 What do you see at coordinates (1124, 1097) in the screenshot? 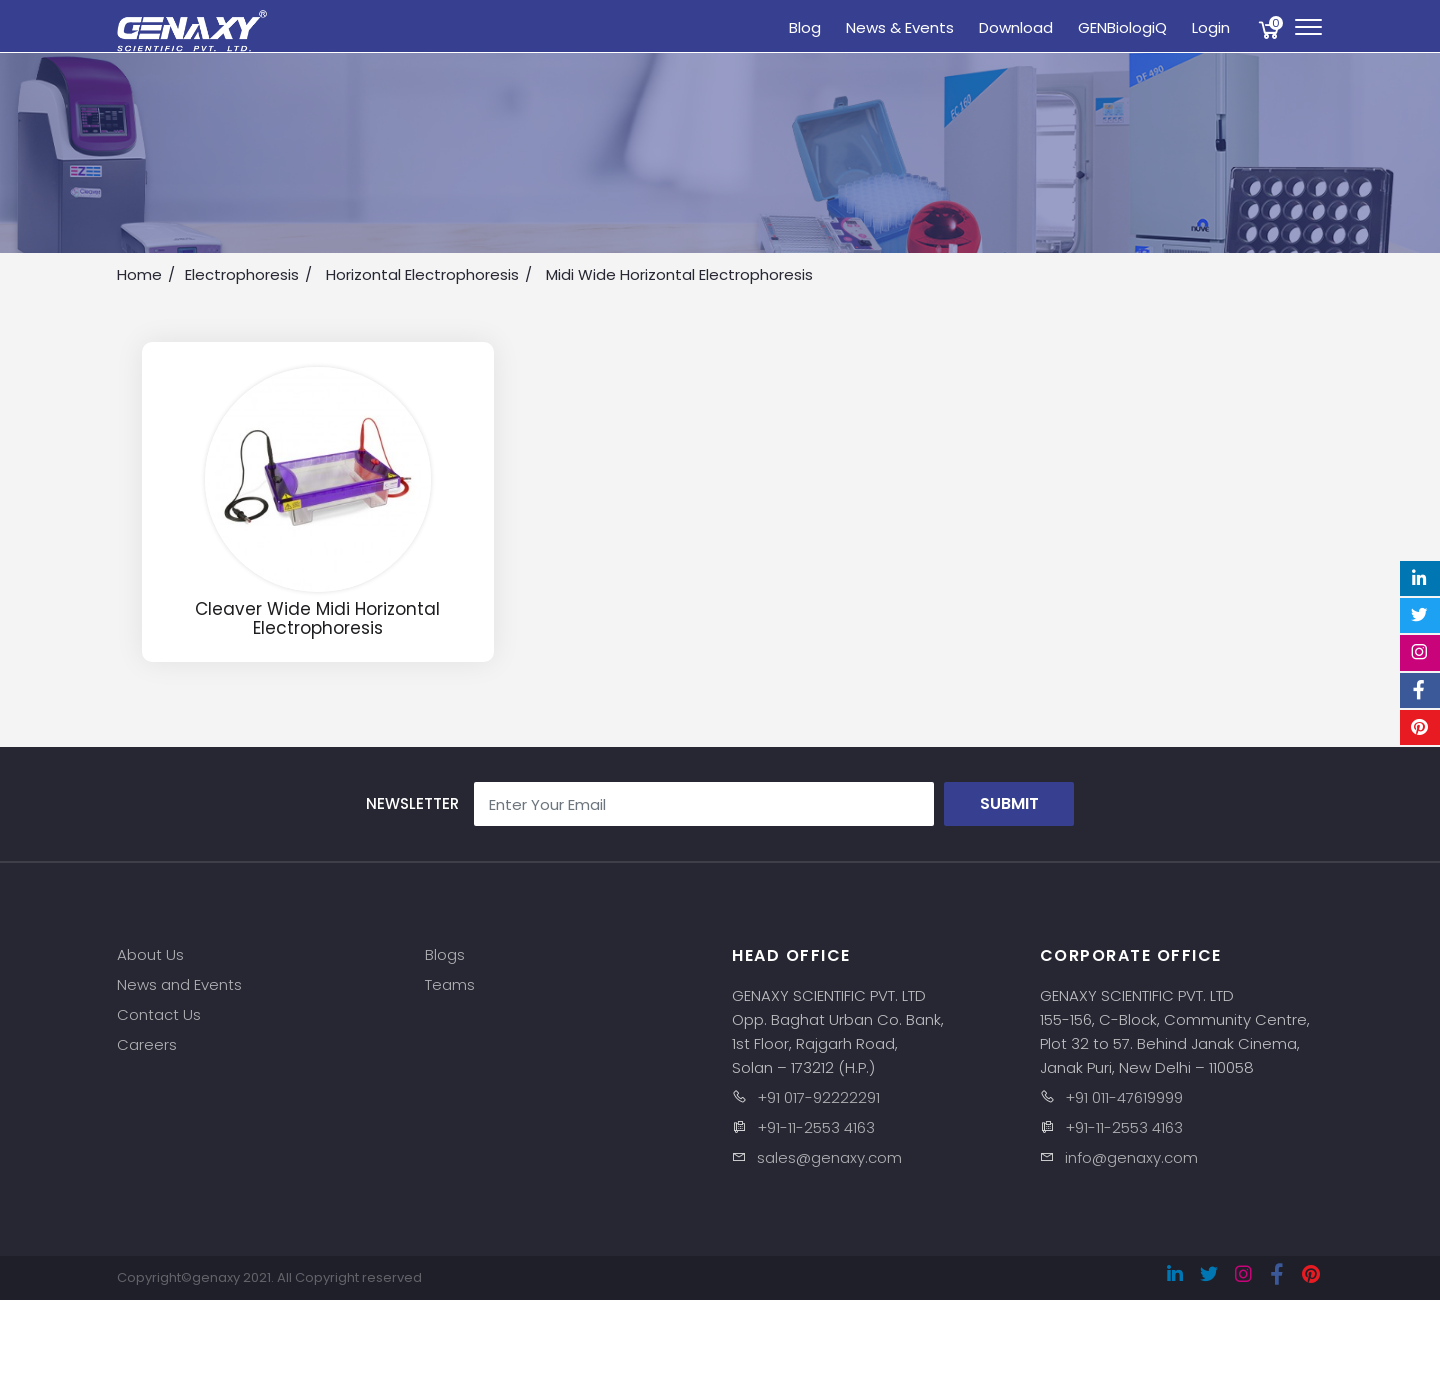
I see `+91 011-47619999` at bounding box center [1124, 1097].